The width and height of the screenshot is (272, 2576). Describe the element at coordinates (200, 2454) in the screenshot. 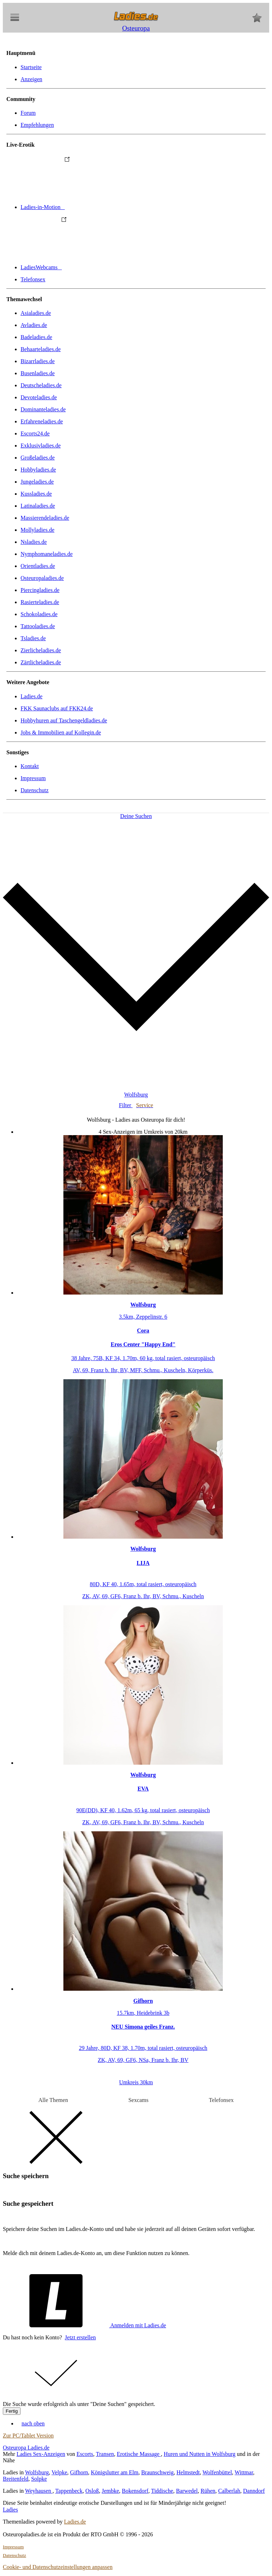

I see `Huren und Nutten in Wolfsburg` at that location.